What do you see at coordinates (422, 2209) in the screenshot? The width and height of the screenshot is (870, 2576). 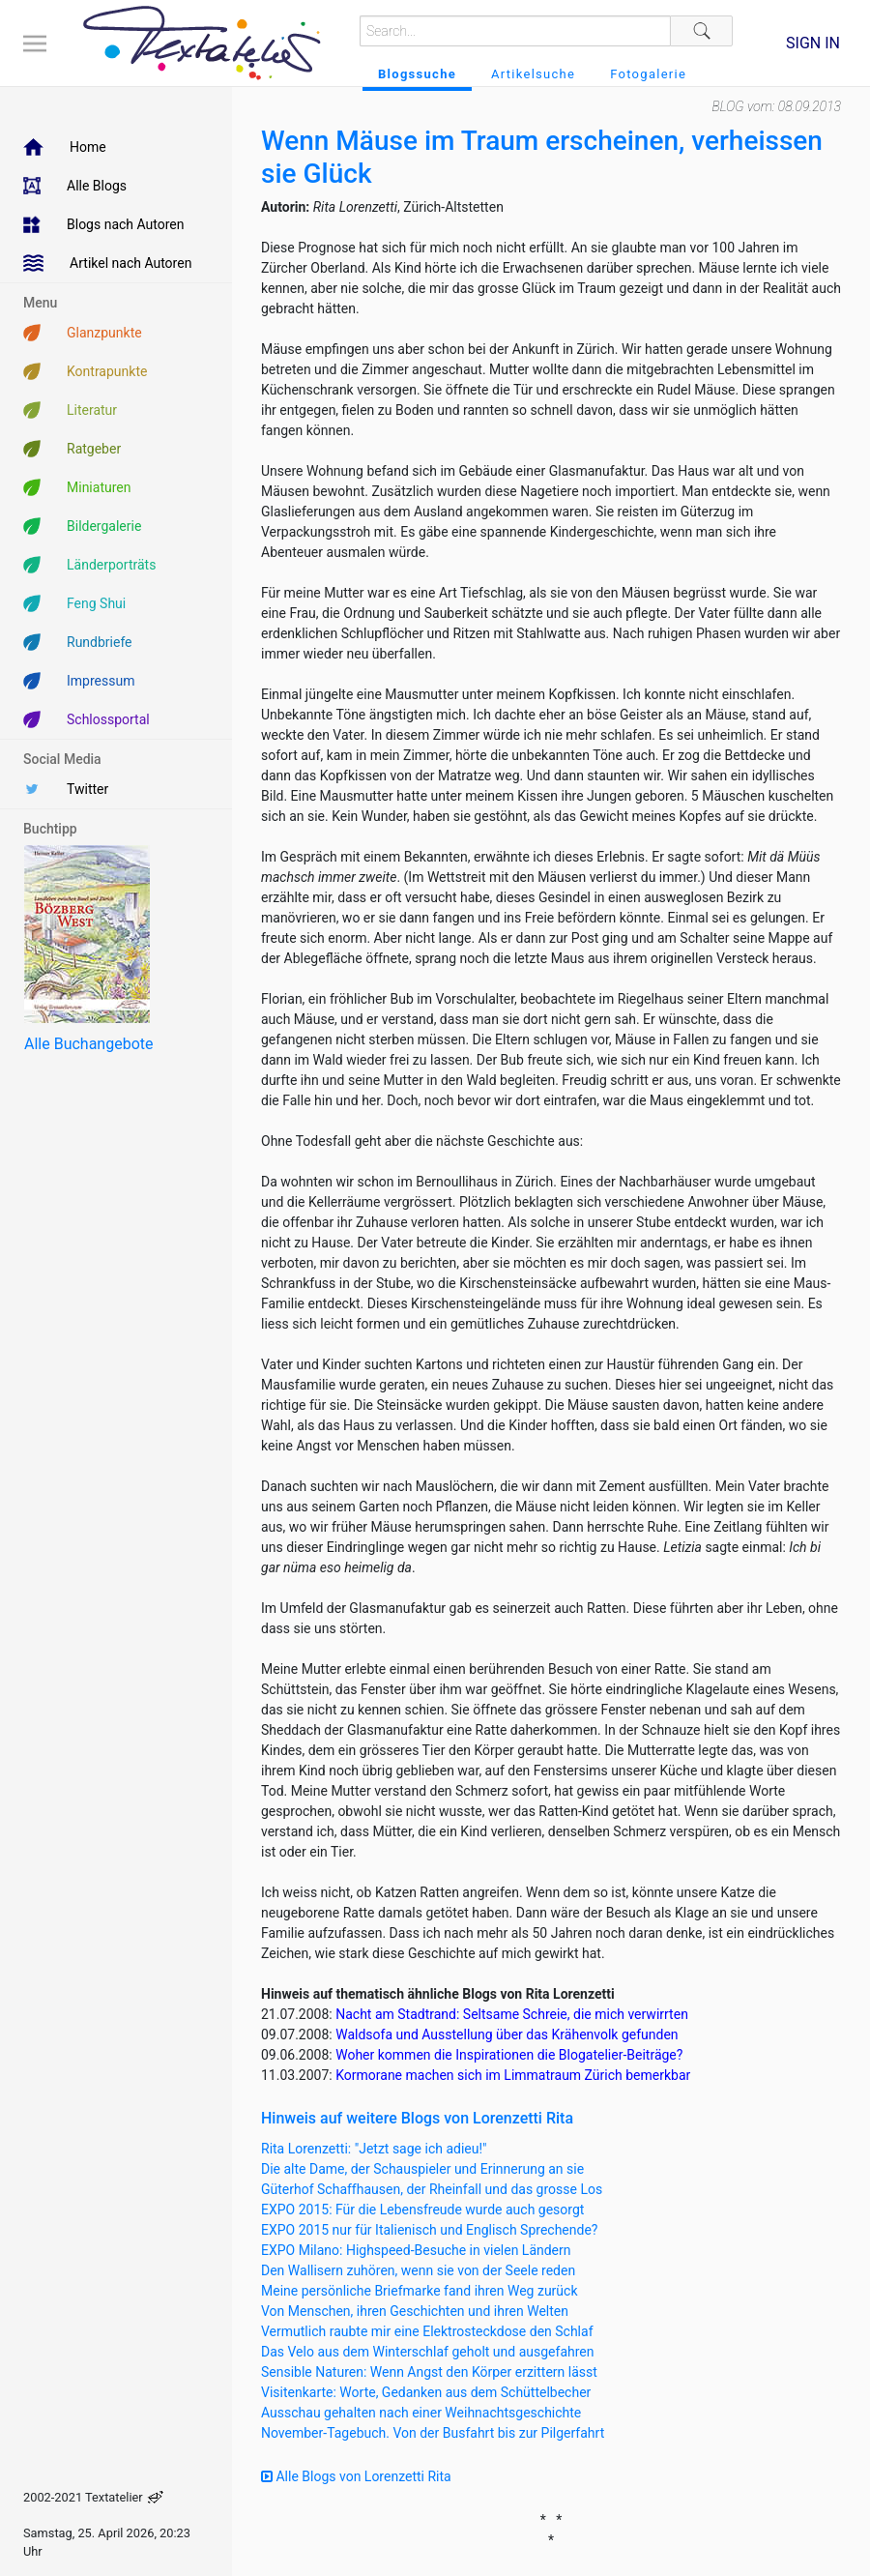 I see `EXPO 2015: Für die Lebensfreude wurde auch gesorgt` at bounding box center [422, 2209].